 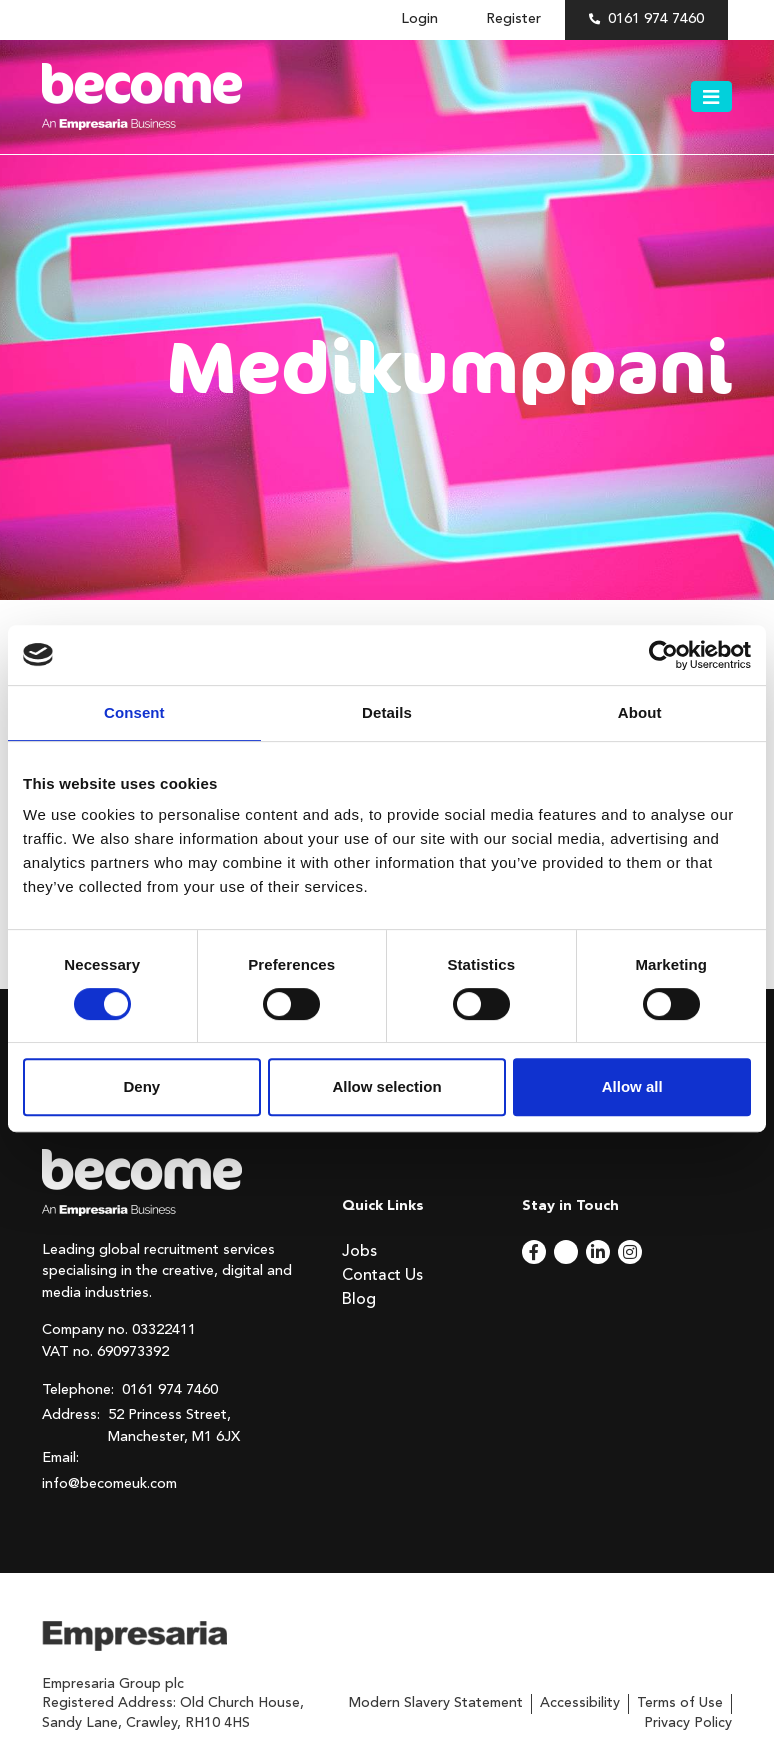 I want to click on Login, so click(x=419, y=19).